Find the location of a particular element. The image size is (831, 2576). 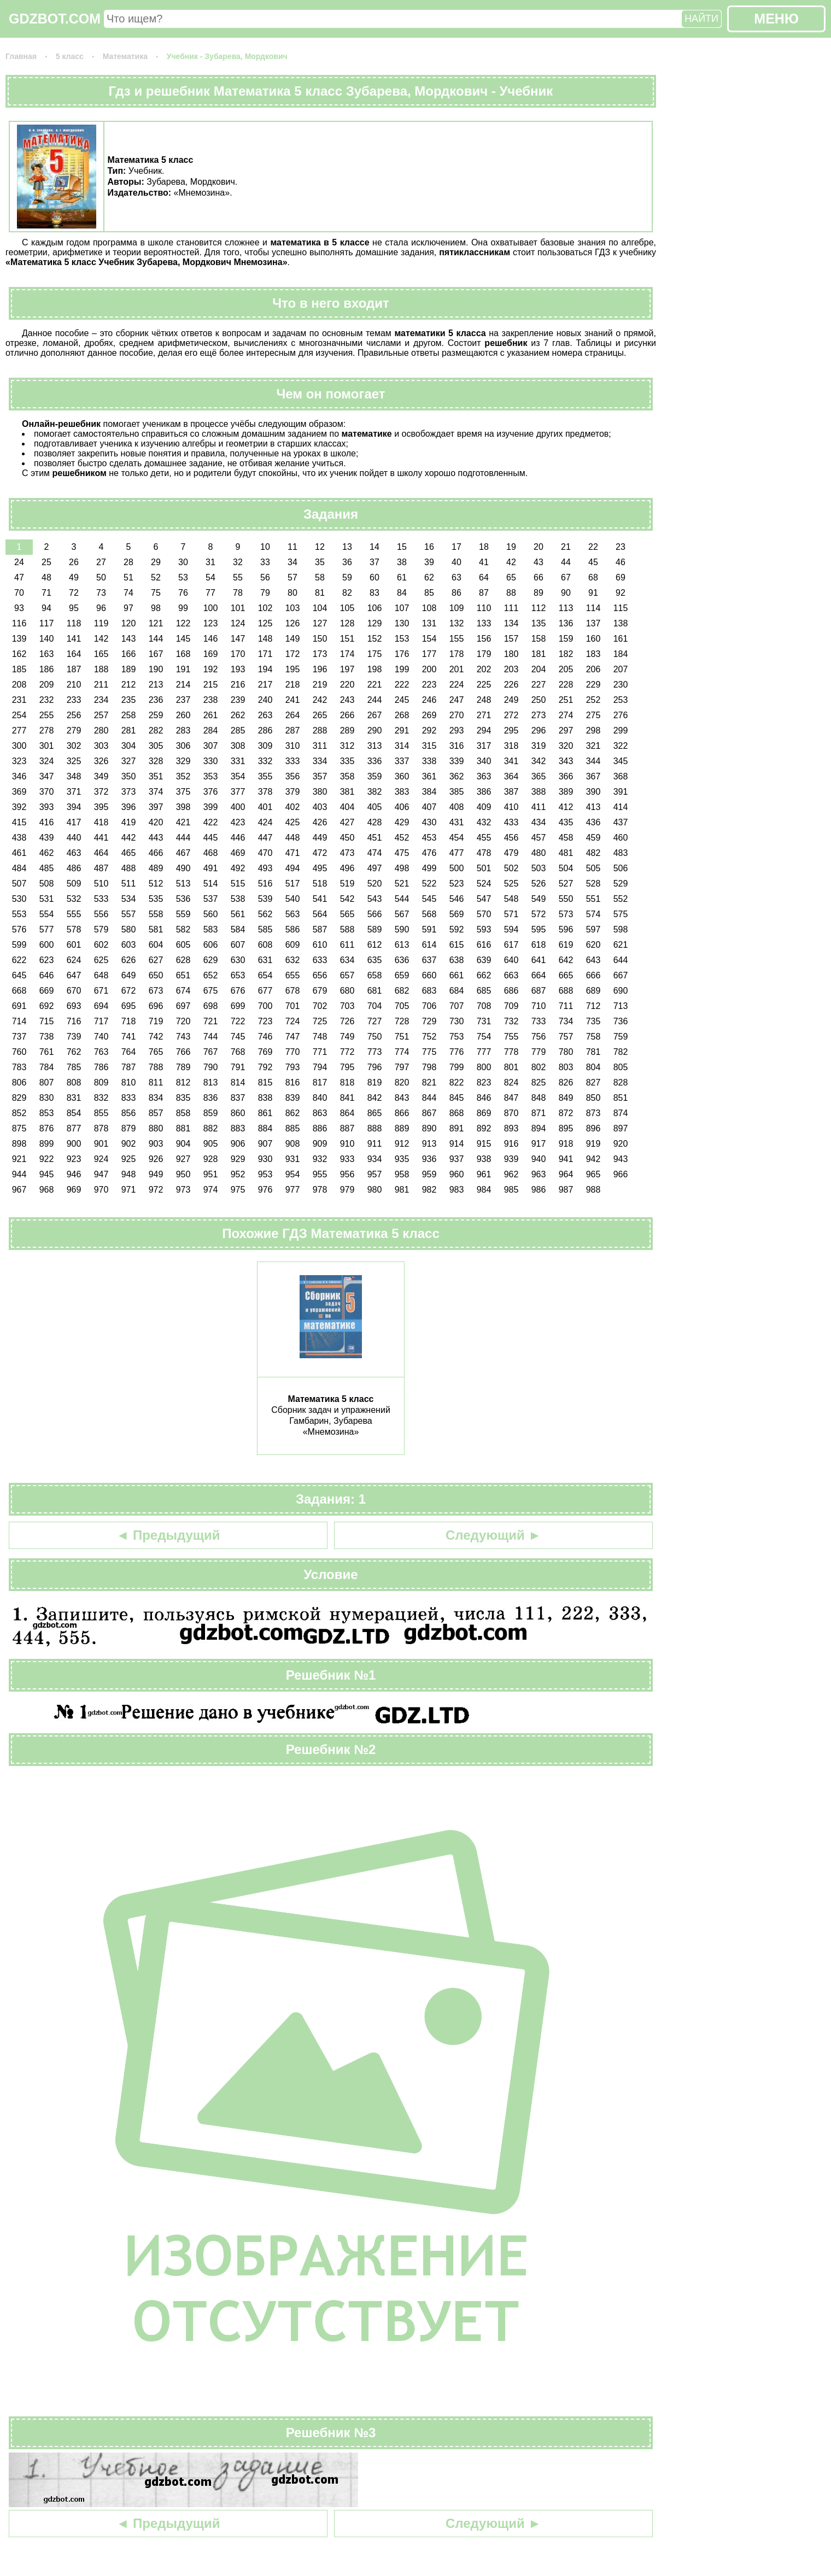

14 is located at coordinates (374, 546).